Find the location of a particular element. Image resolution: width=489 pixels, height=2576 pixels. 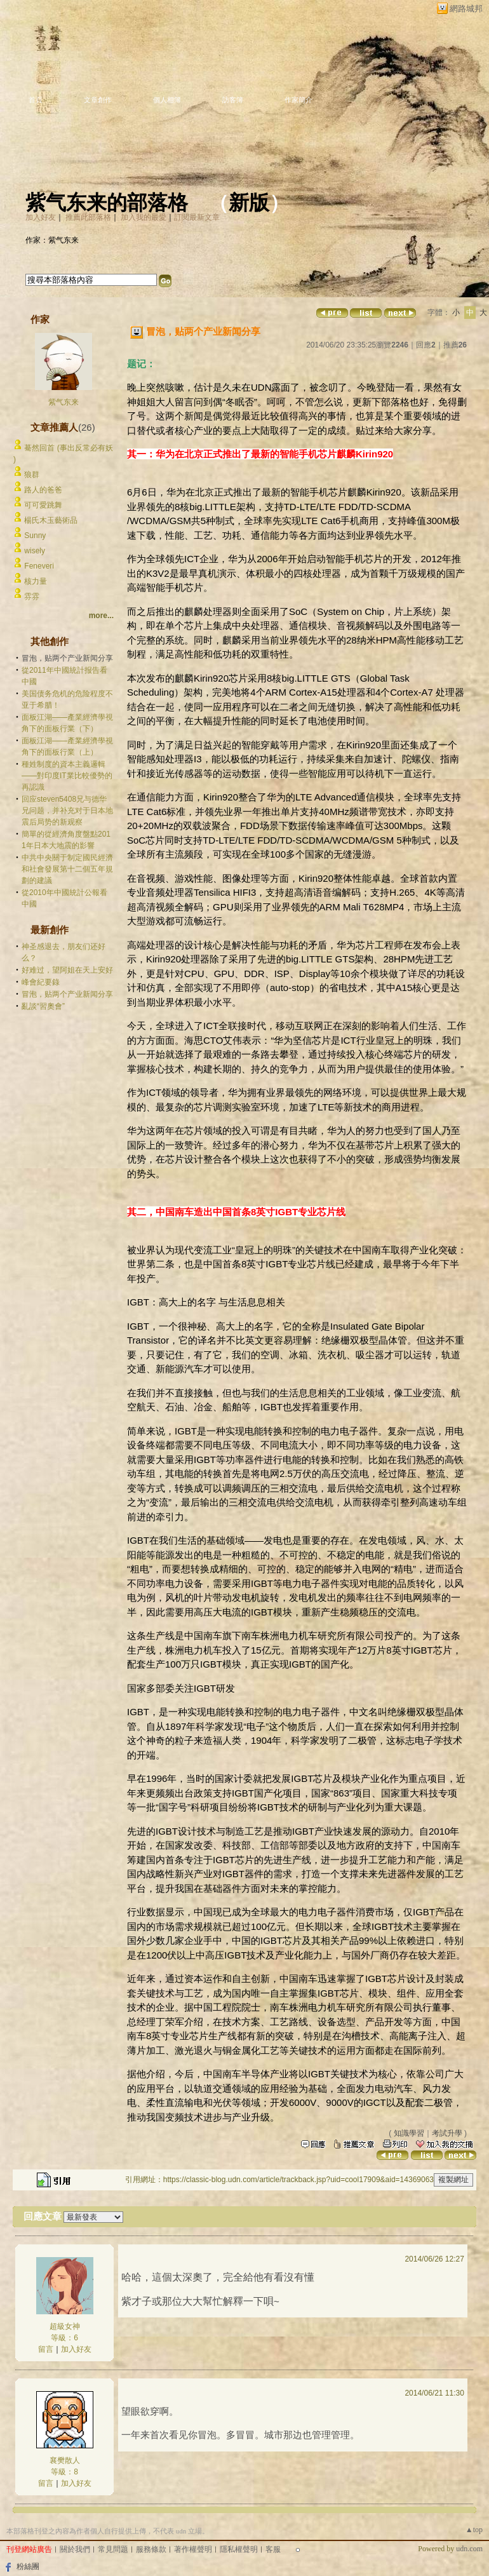

more... is located at coordinates (101, 615).